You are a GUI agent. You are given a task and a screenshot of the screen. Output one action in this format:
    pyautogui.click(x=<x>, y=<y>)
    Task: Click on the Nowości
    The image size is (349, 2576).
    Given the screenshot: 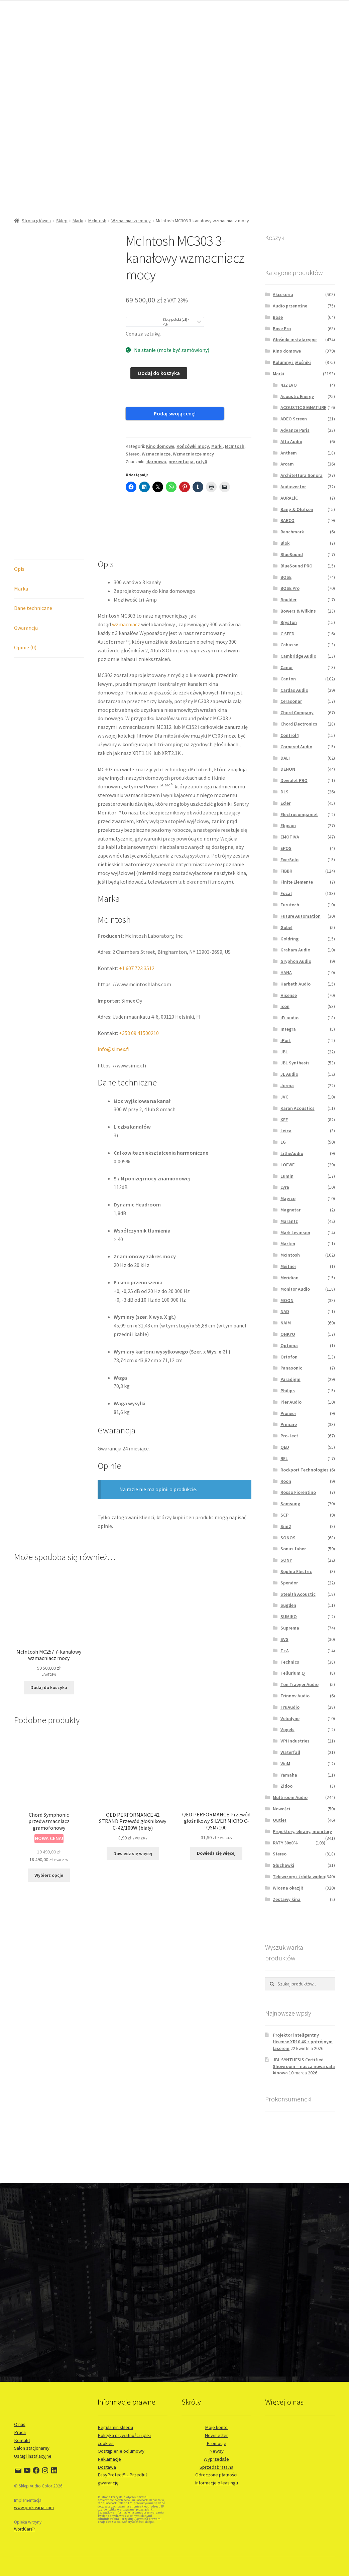 What is the action you would take?
    pyautogui.click(x=281, y=1809)
    